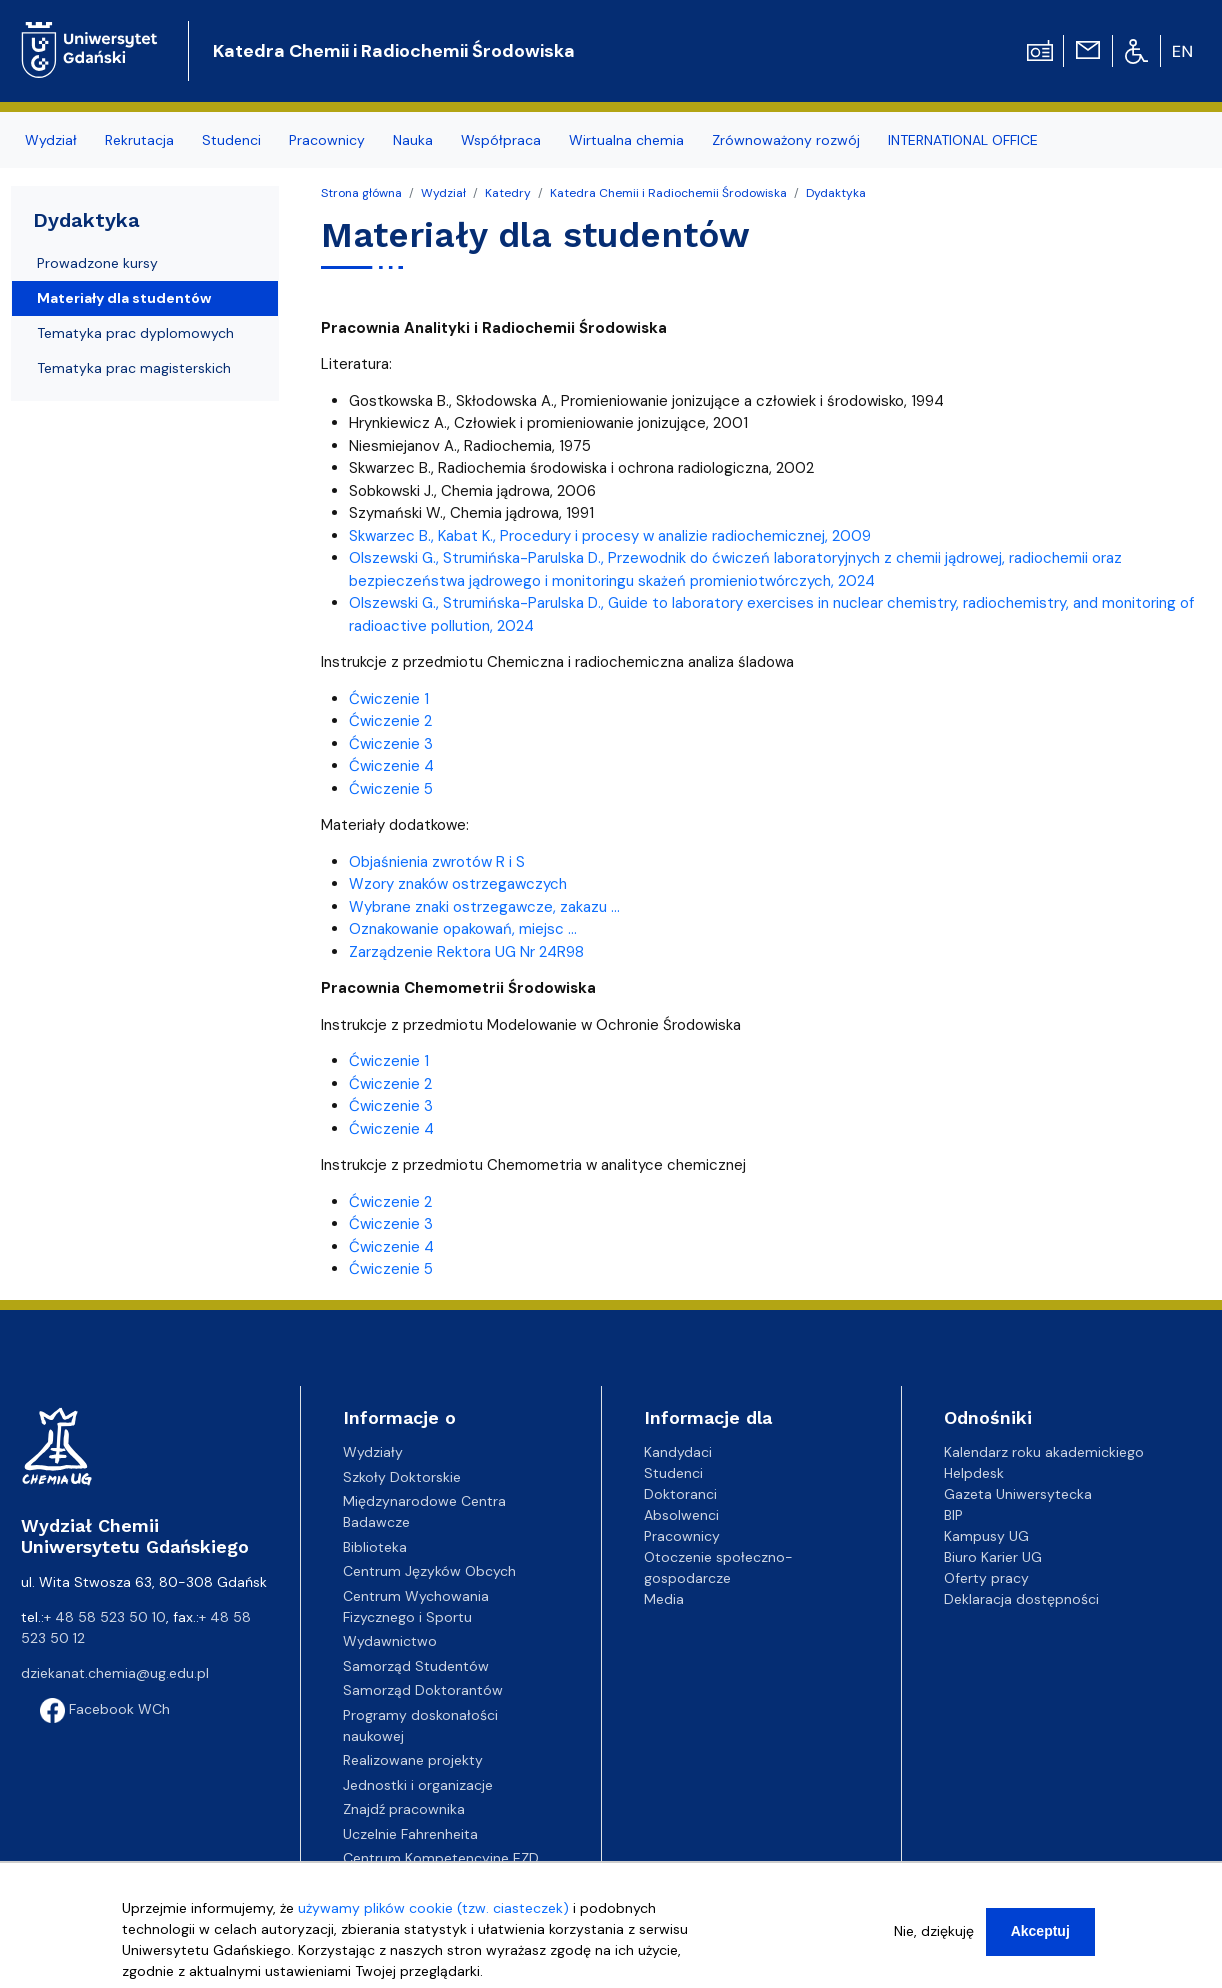 The width and height of the screenshot is (1222, 1988). I want to click on Wydział, so click(443, 193).